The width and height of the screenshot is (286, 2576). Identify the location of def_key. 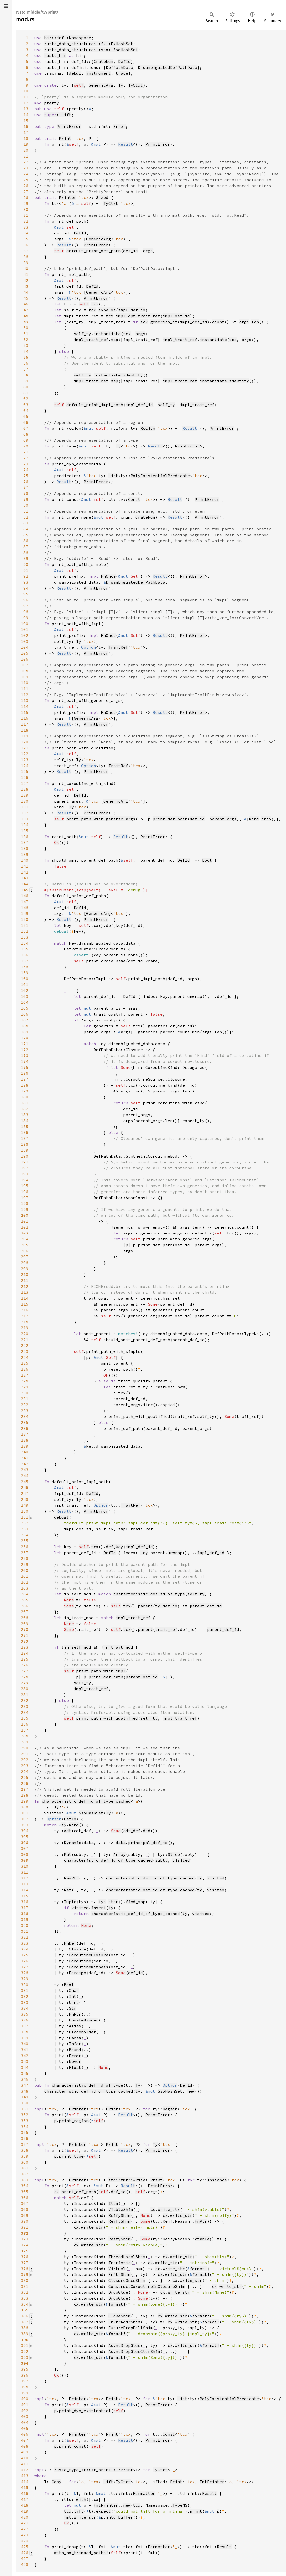
(114, 1546).